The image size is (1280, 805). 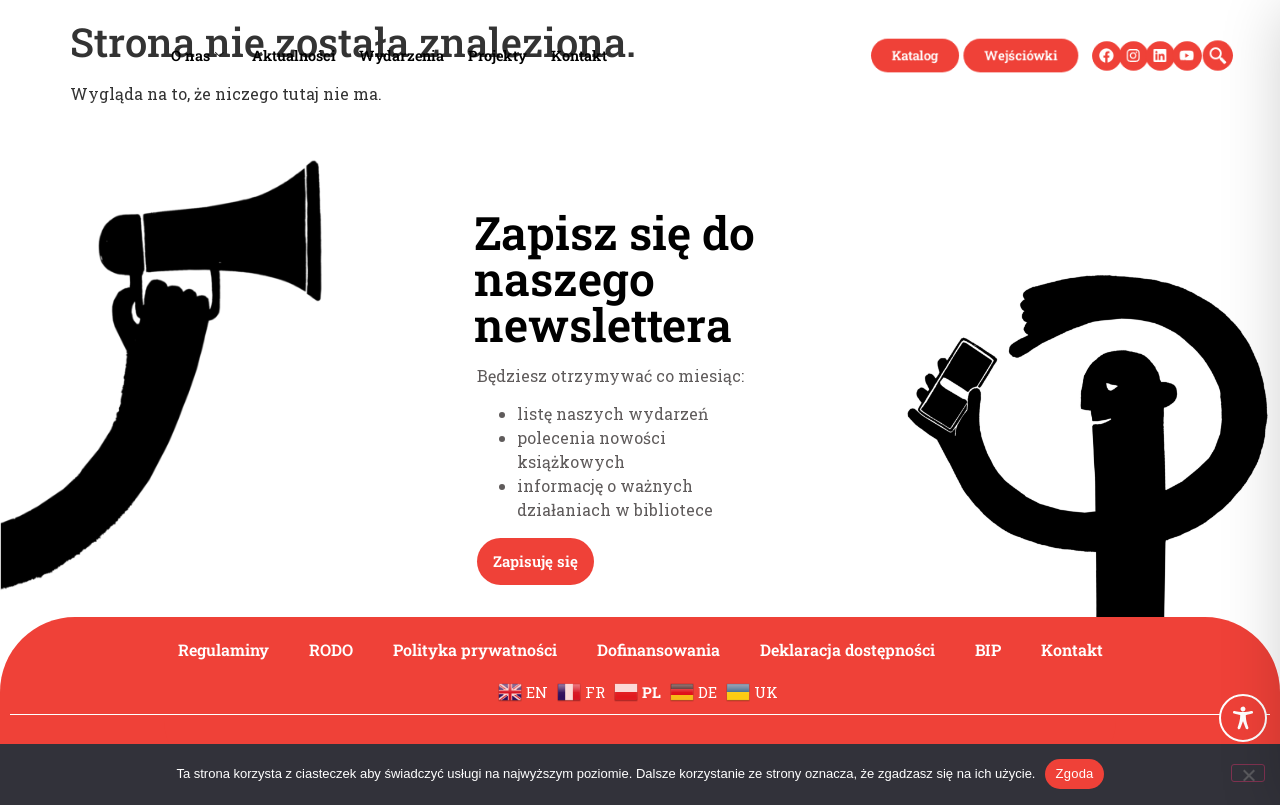 I want to click on Deklaracja dostępności, so click(x=847, y=649).